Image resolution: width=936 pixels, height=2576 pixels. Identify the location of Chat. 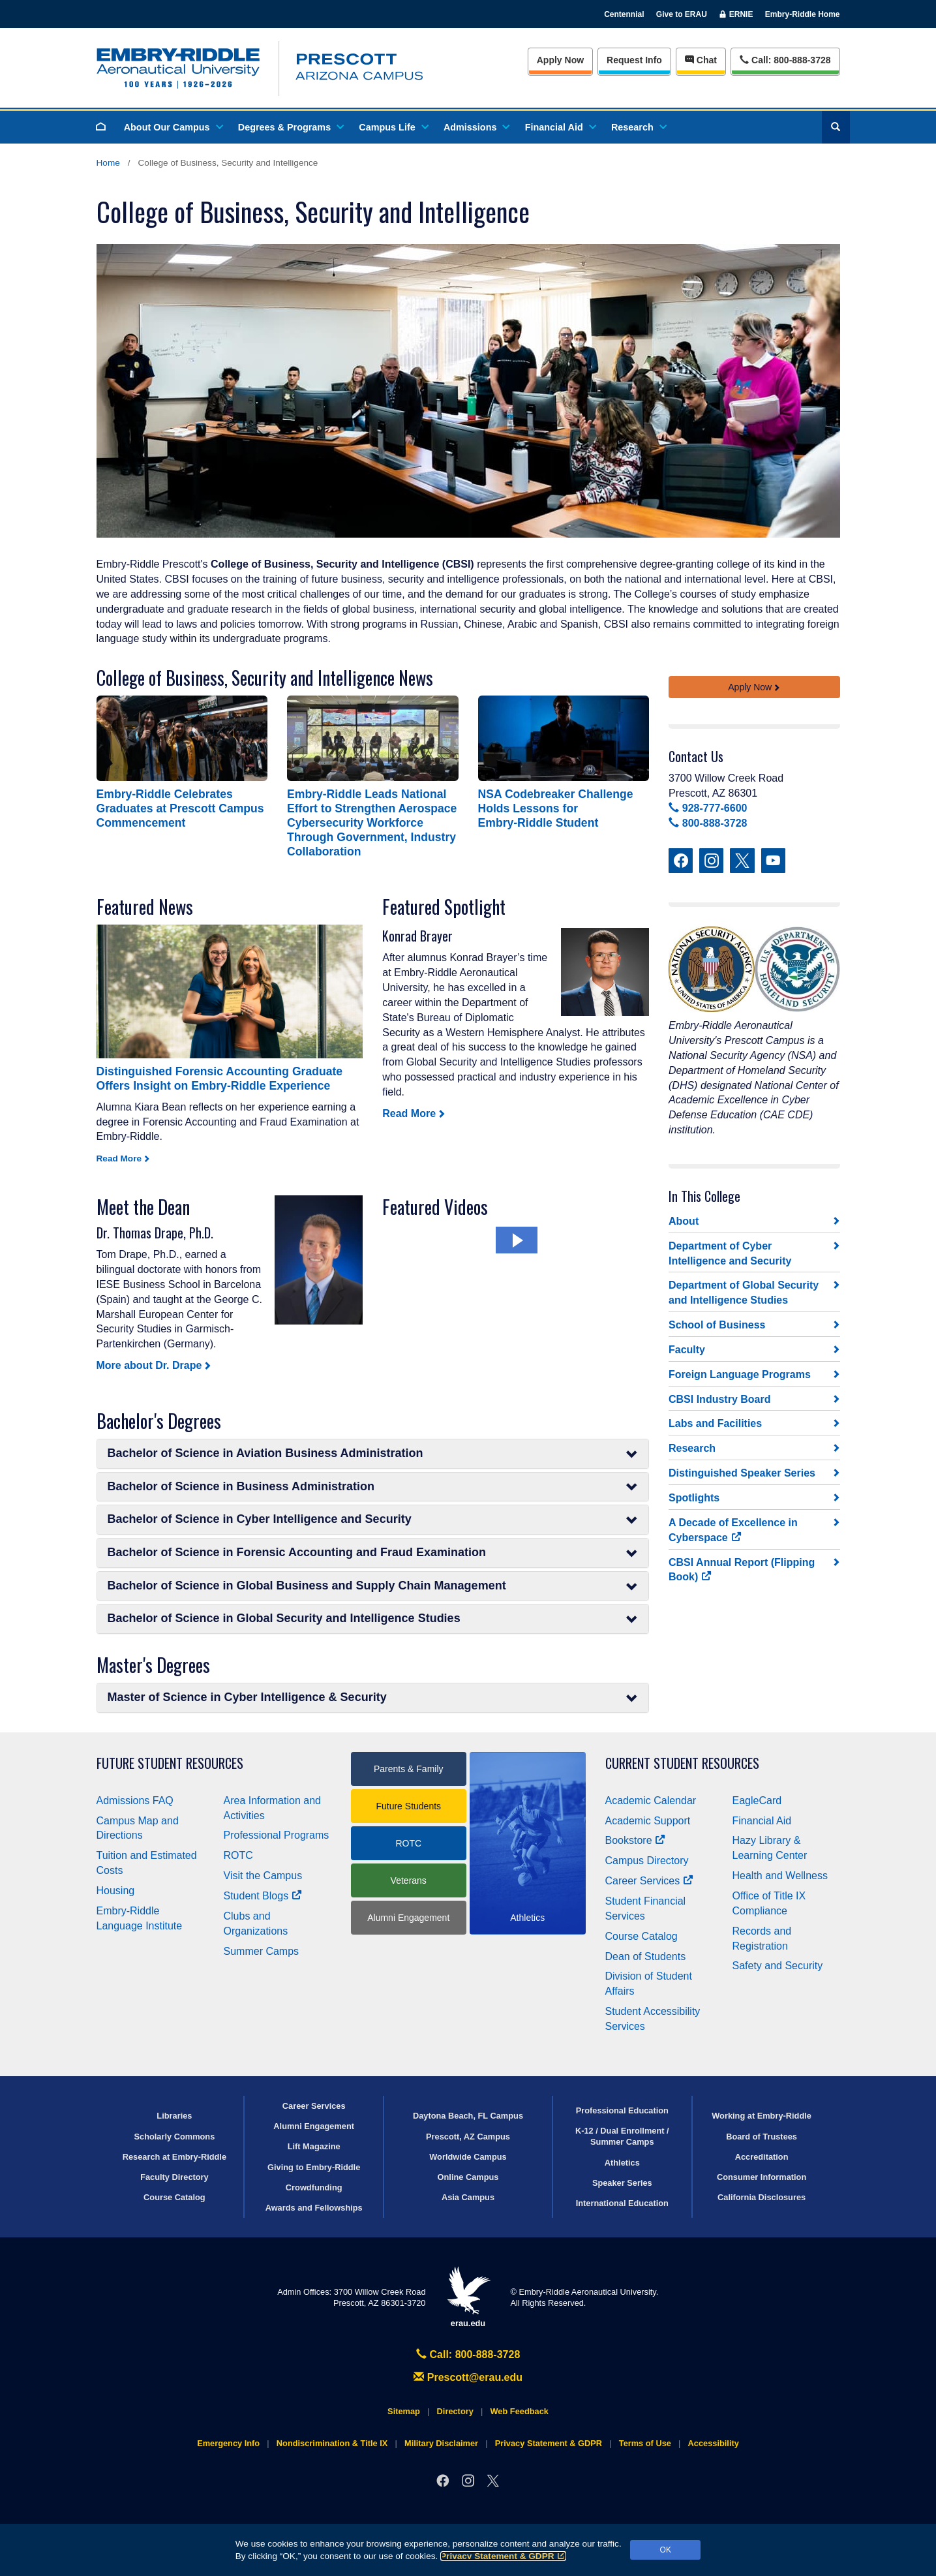
(701, 60).